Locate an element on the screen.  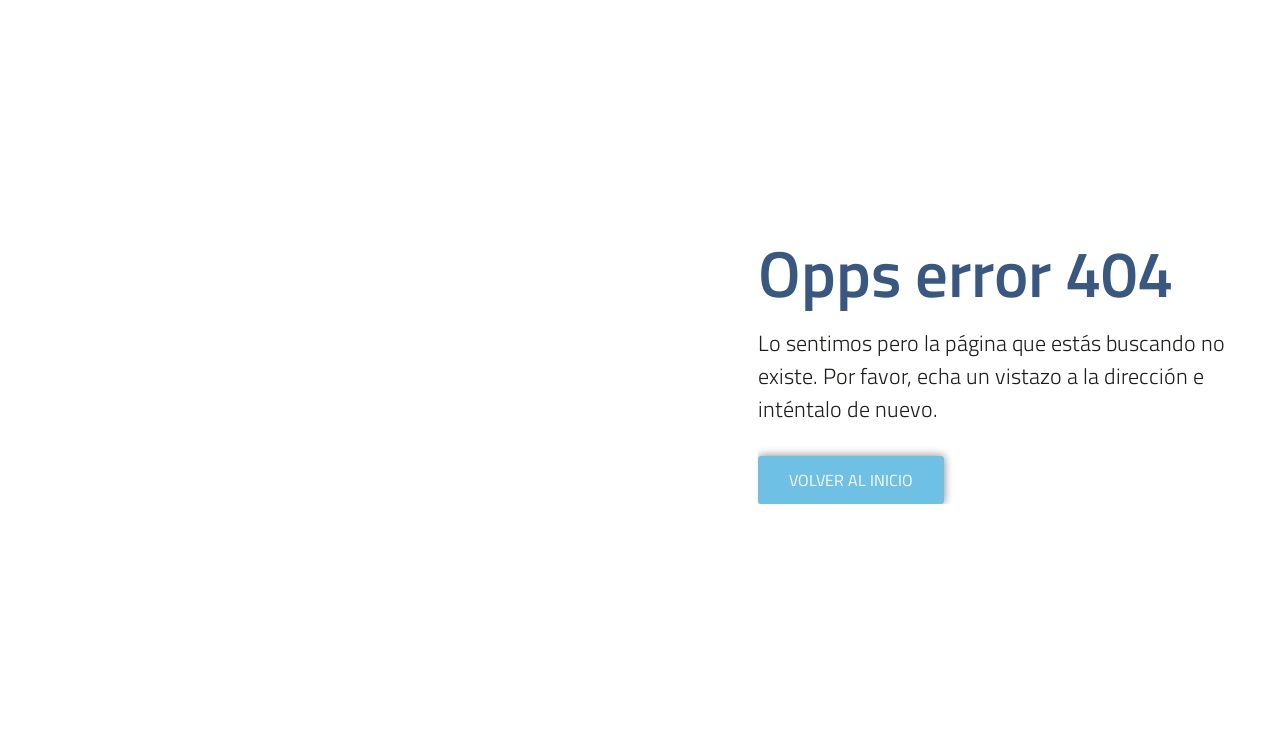
VOLVER AL INICIO is located at coordinates (851, 480).